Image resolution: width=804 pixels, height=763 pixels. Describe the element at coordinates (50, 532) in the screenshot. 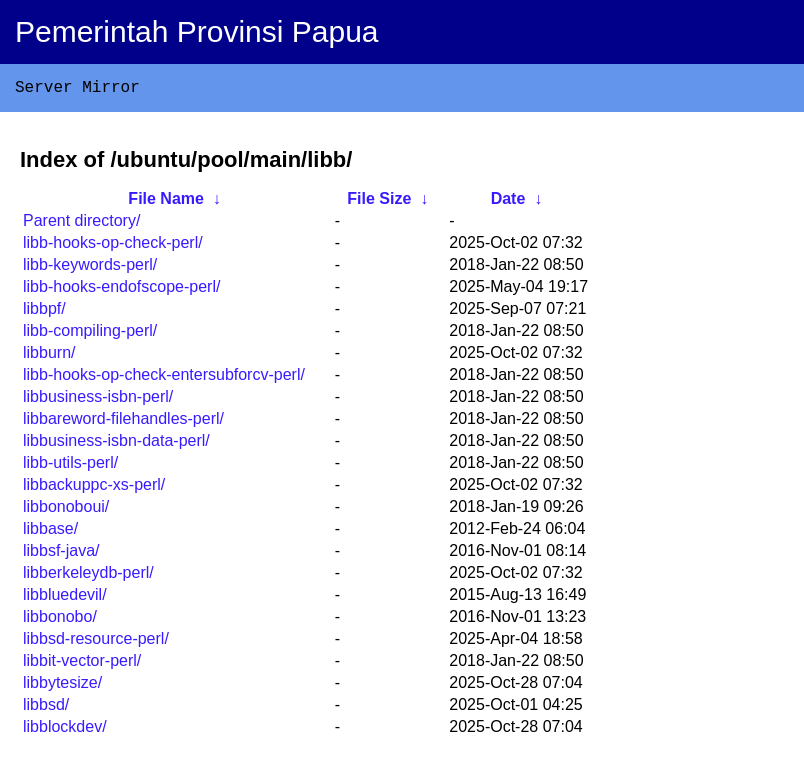

I see `libbase/` at that location.